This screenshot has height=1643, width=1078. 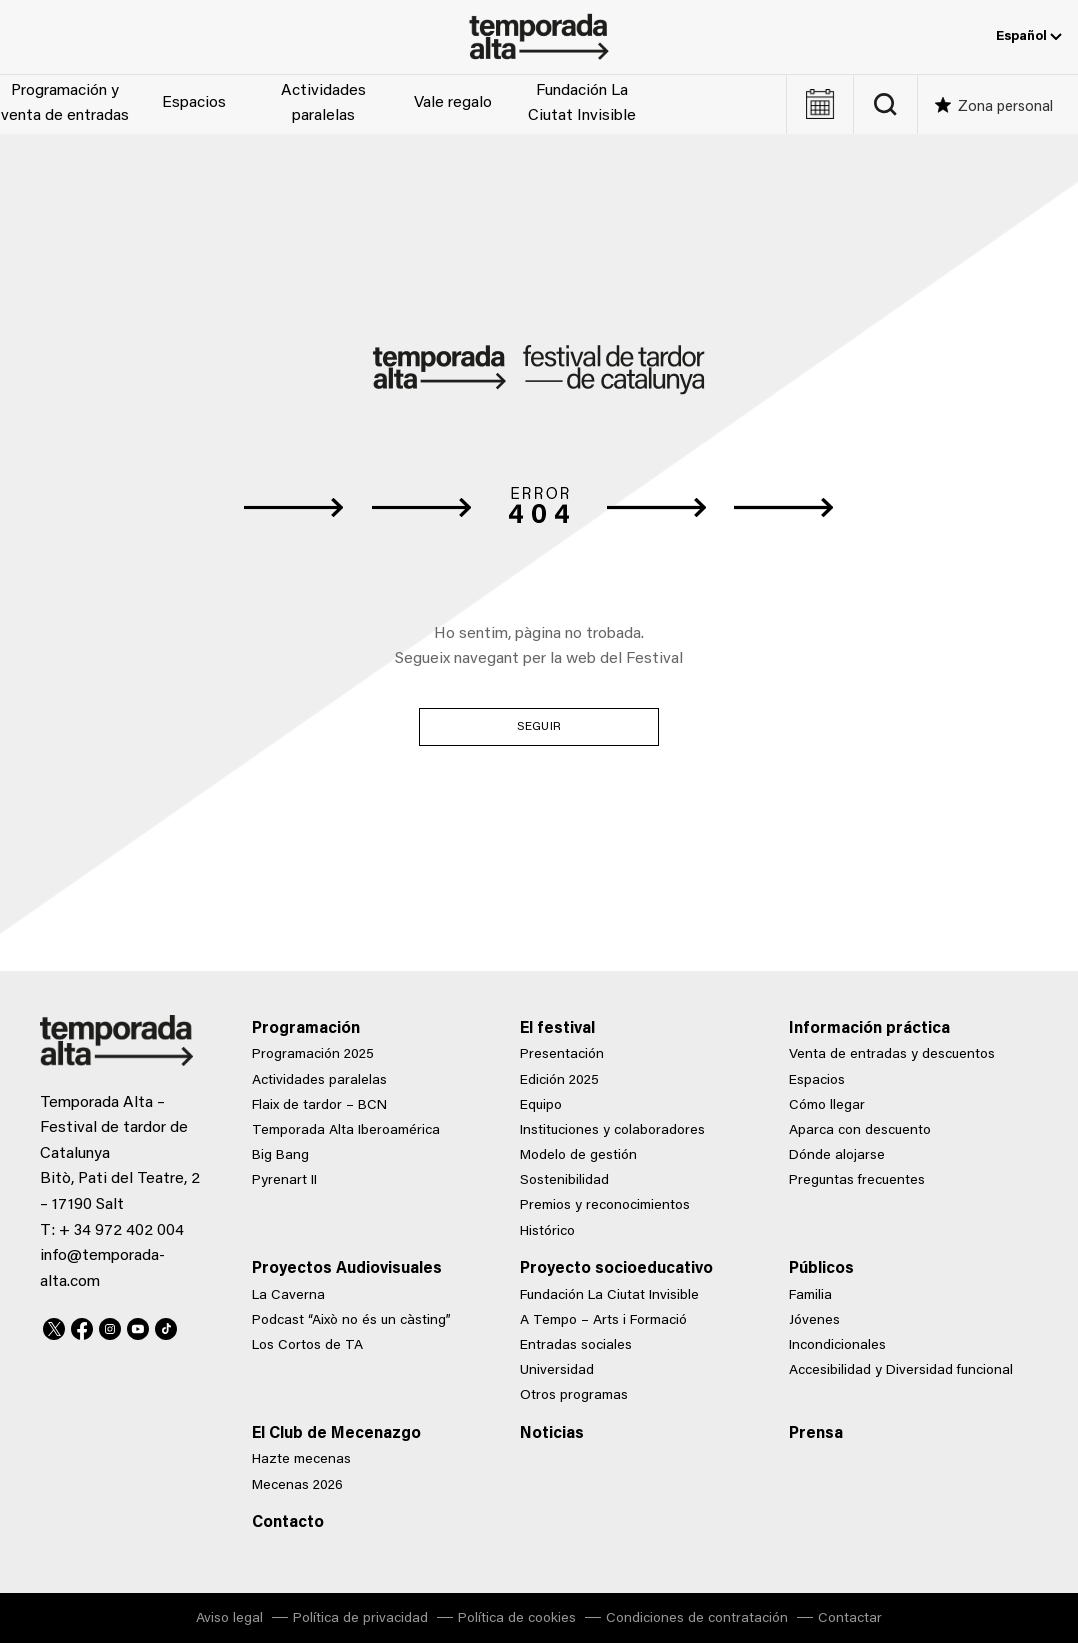 What do you see at coordinates (582, 104) in the screenshot?
I see `Fundación La Ciutat Invisible` at bounding box center [582, 104].